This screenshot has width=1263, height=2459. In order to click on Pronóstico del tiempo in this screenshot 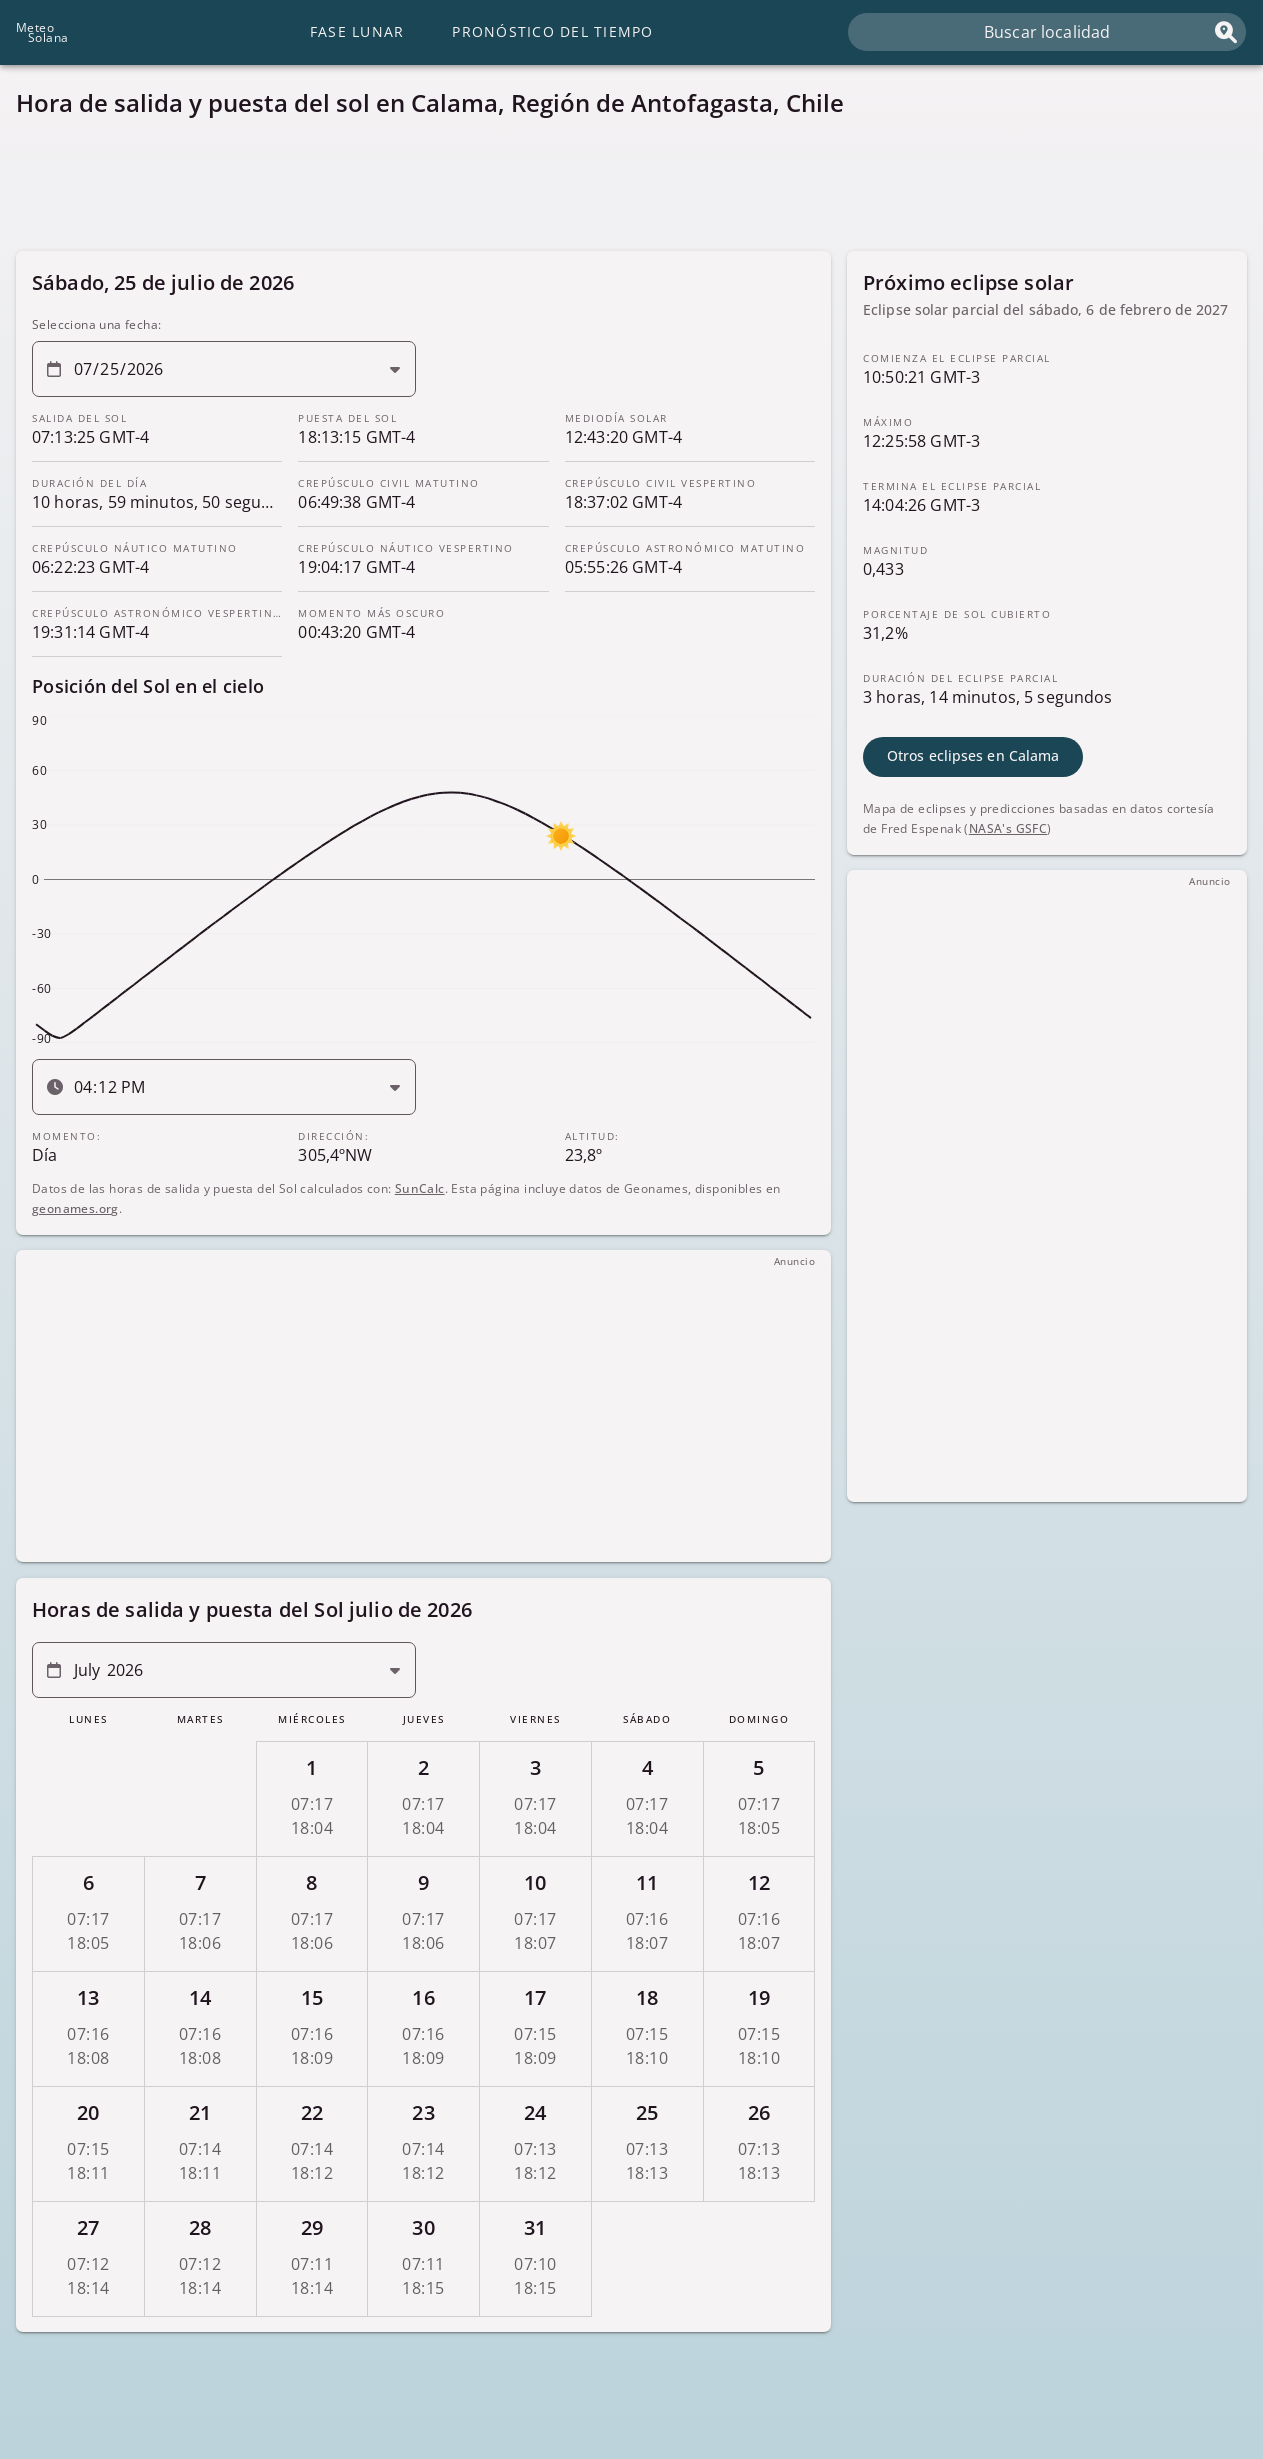, I will do `click(552, 31)`.